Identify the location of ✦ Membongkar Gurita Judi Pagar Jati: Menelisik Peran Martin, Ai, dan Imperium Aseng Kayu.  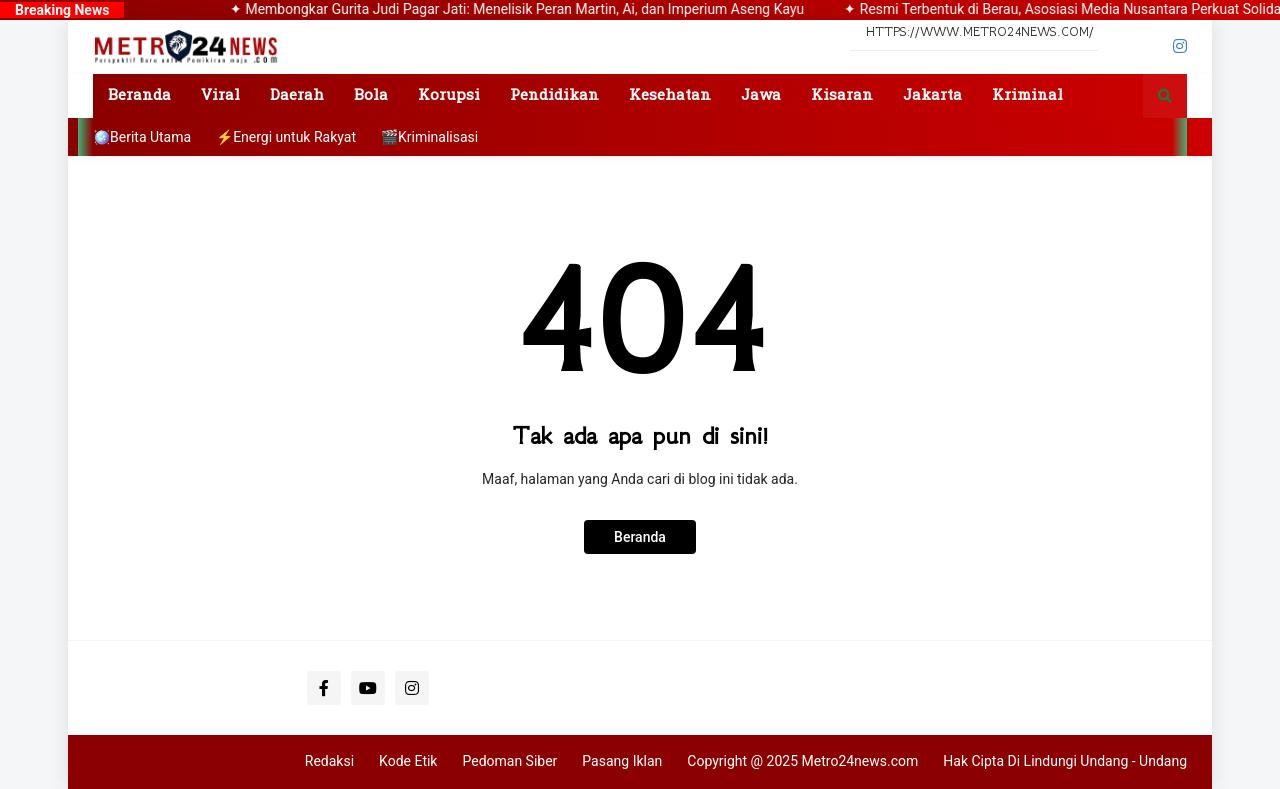
(531, 9).